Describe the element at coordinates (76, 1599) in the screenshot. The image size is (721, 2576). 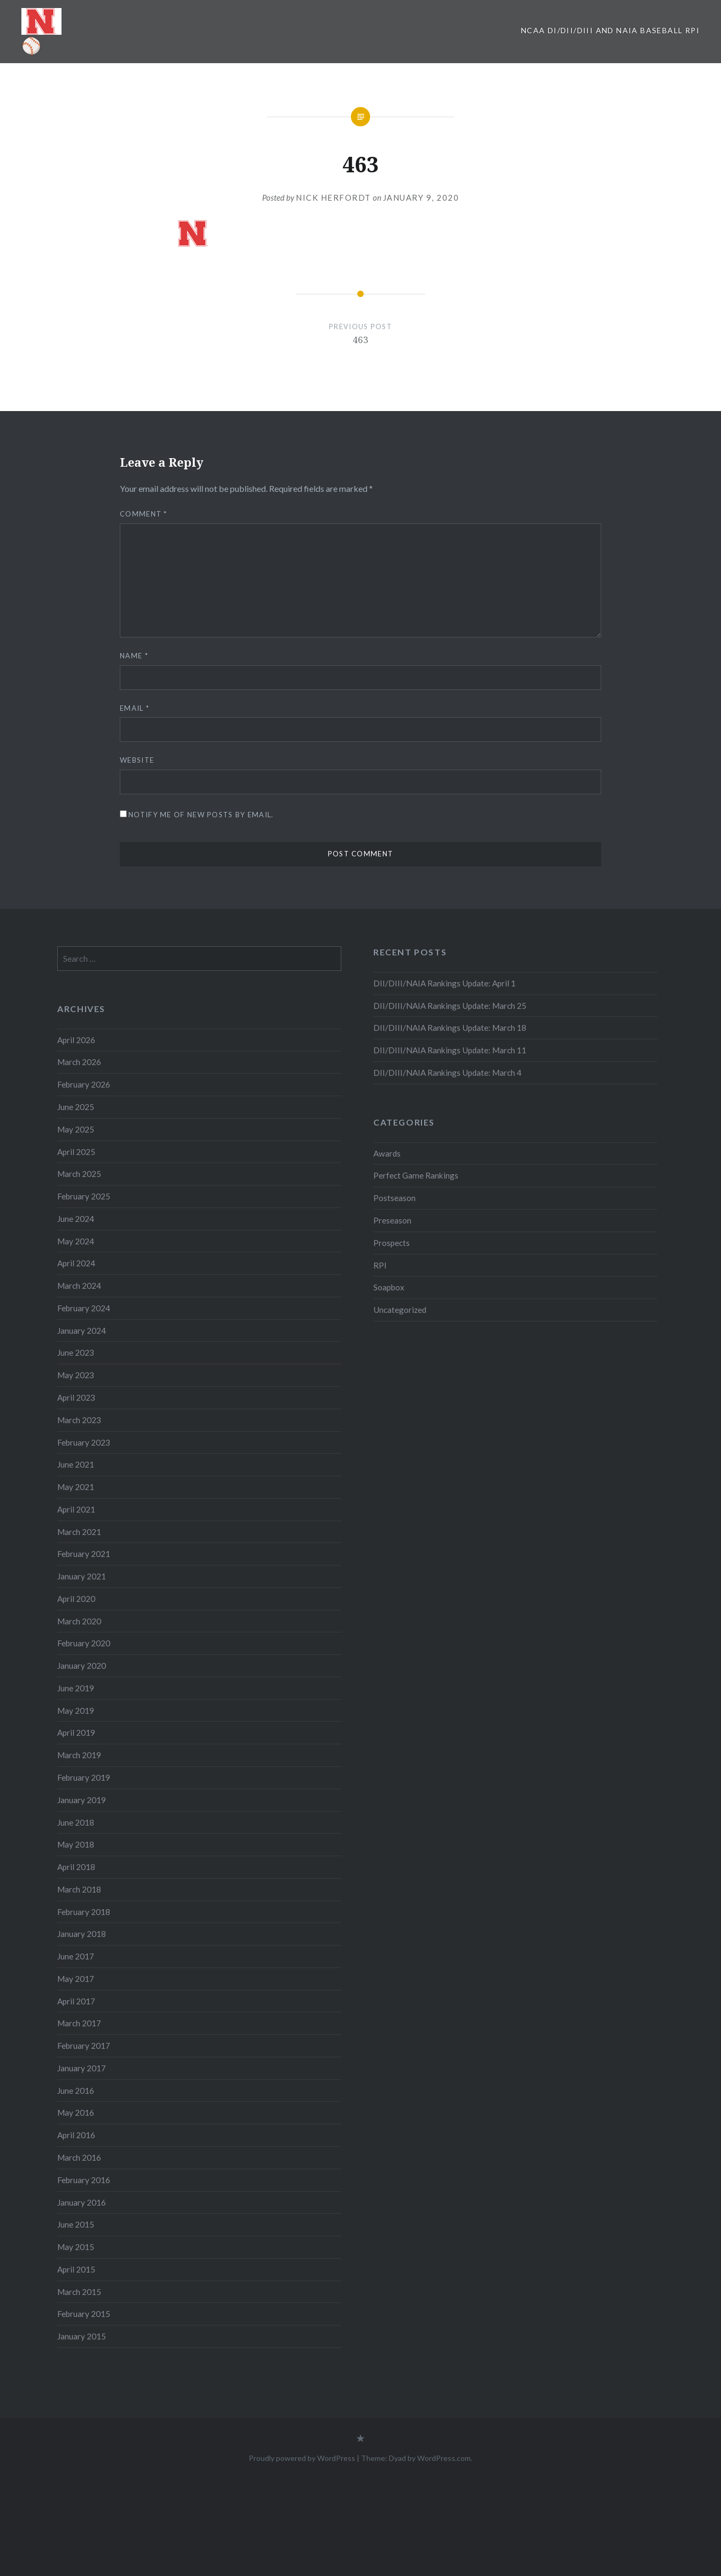
I see `April 2020` at that location.